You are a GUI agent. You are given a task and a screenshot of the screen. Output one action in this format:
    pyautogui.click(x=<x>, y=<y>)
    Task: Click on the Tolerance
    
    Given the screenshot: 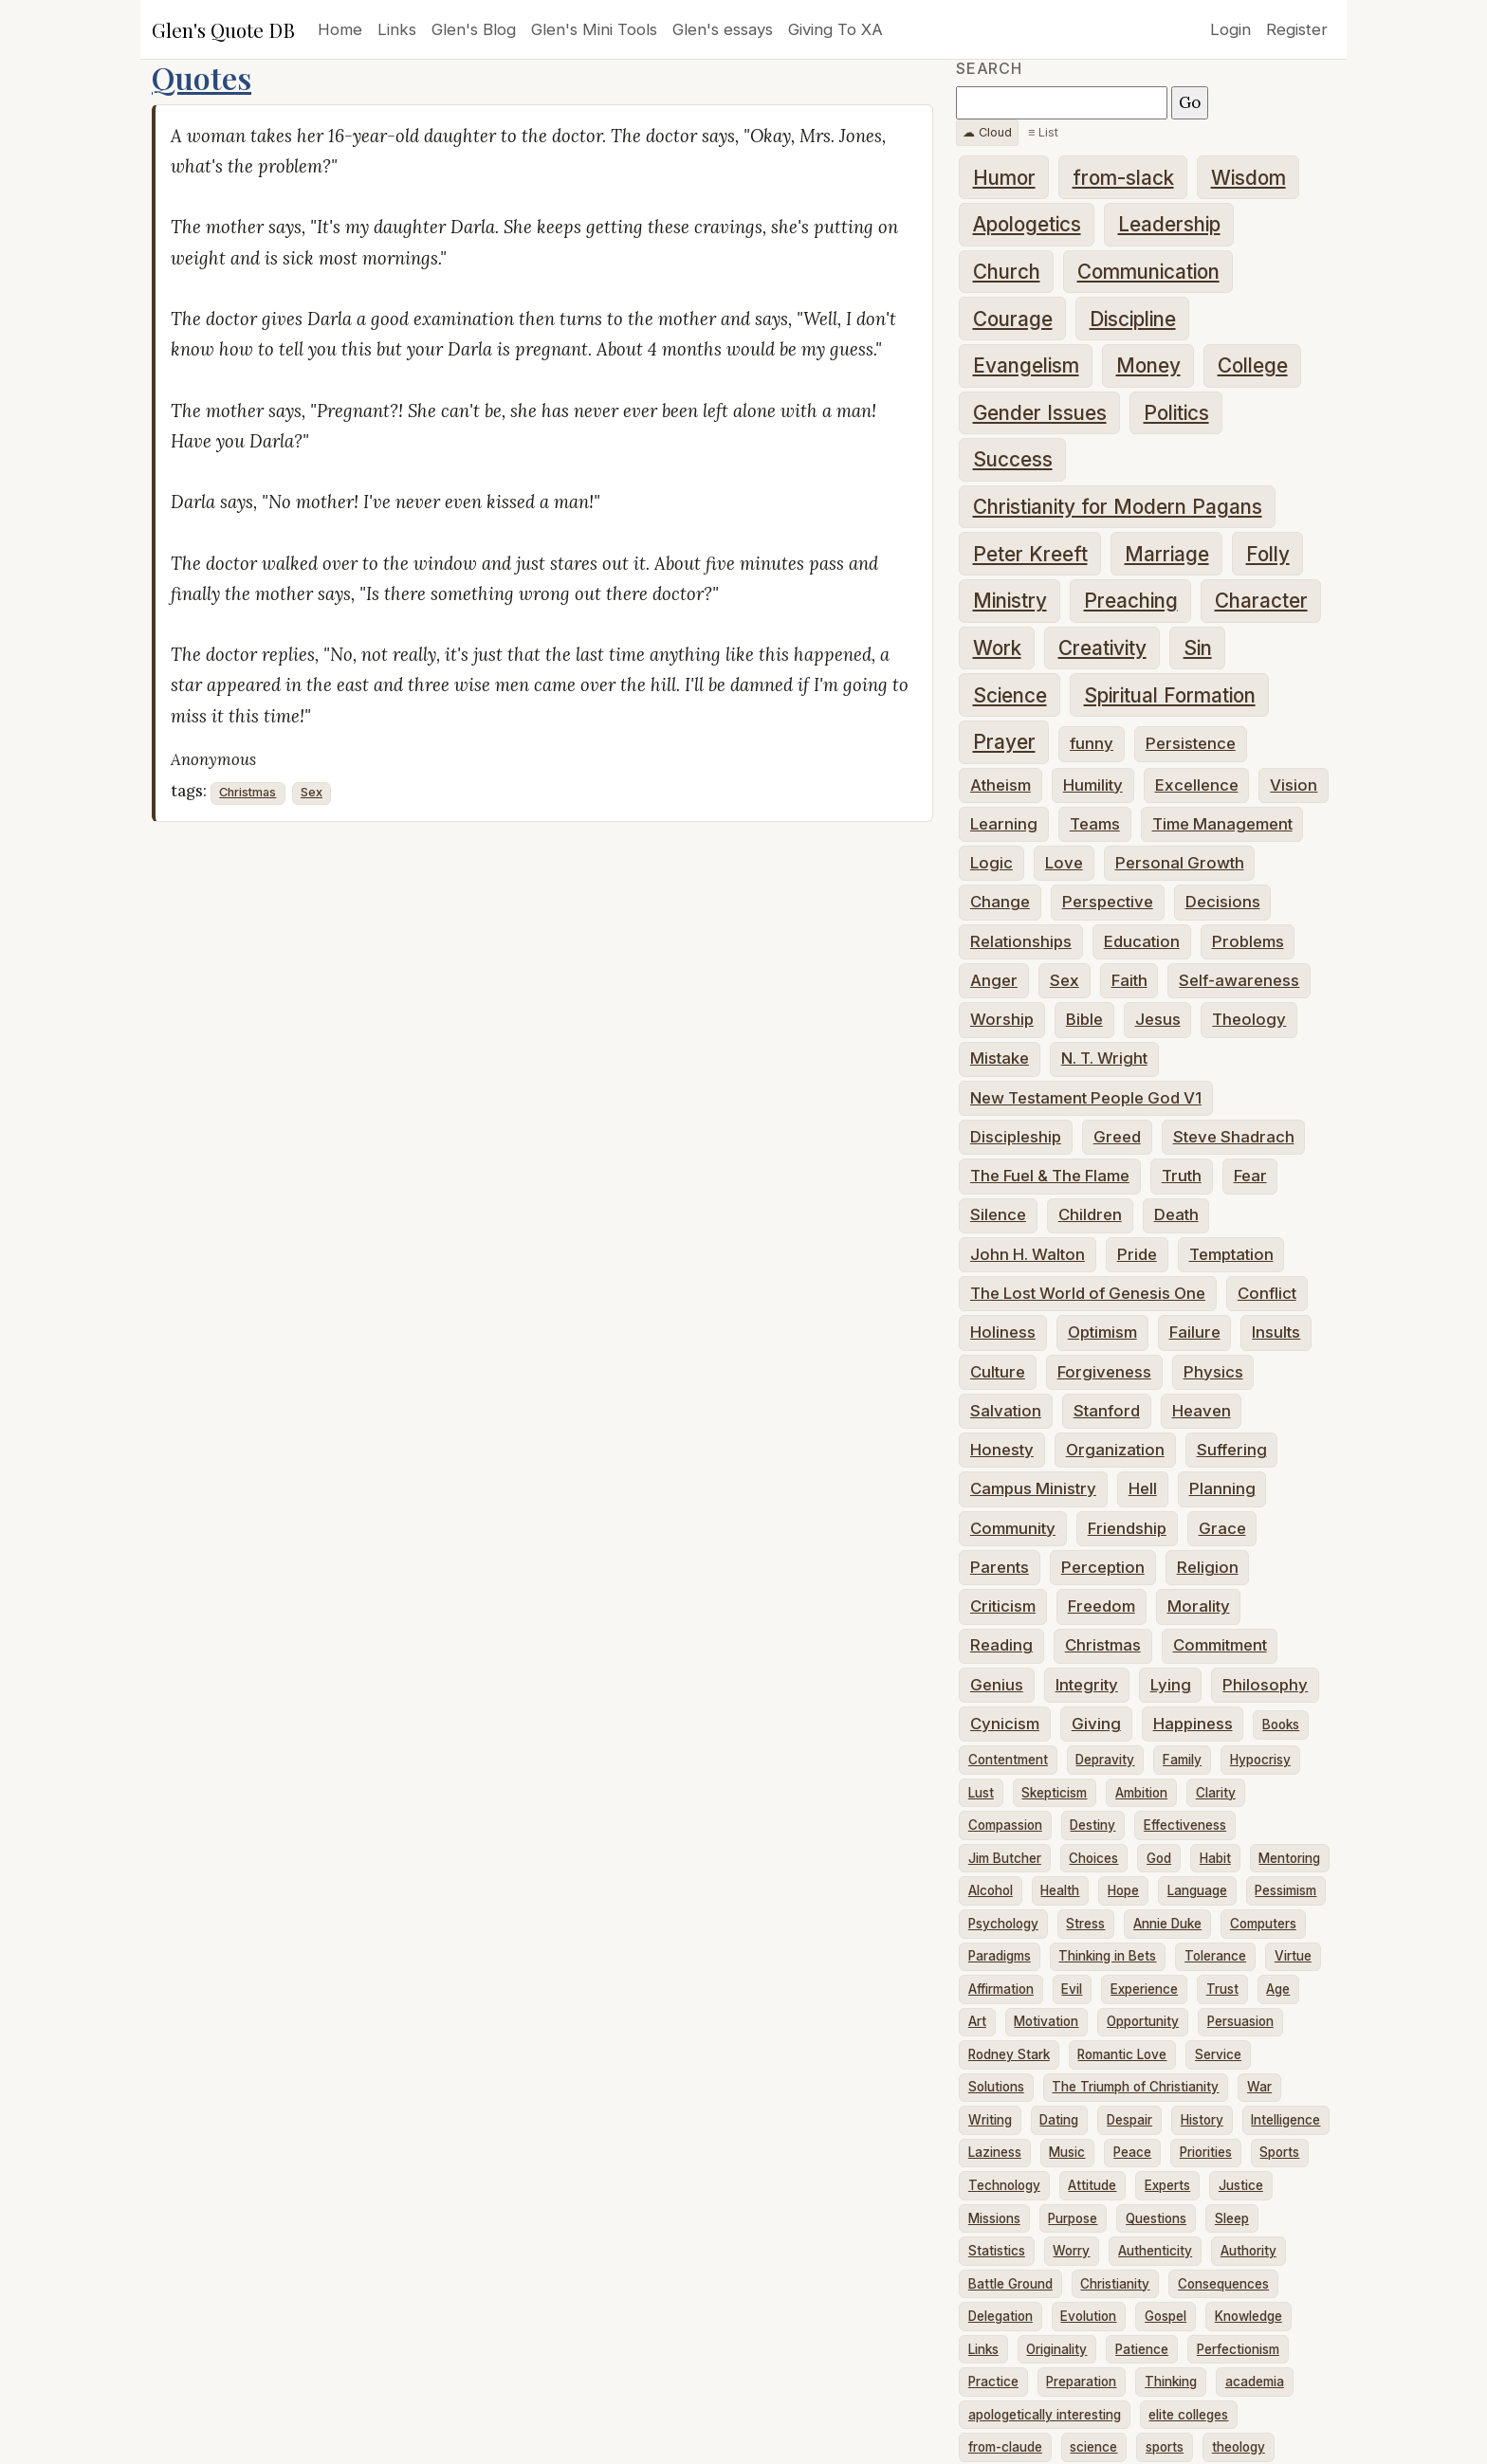 What is the action you would take?
    pyautogui.click(x=1215, y=1955)
    